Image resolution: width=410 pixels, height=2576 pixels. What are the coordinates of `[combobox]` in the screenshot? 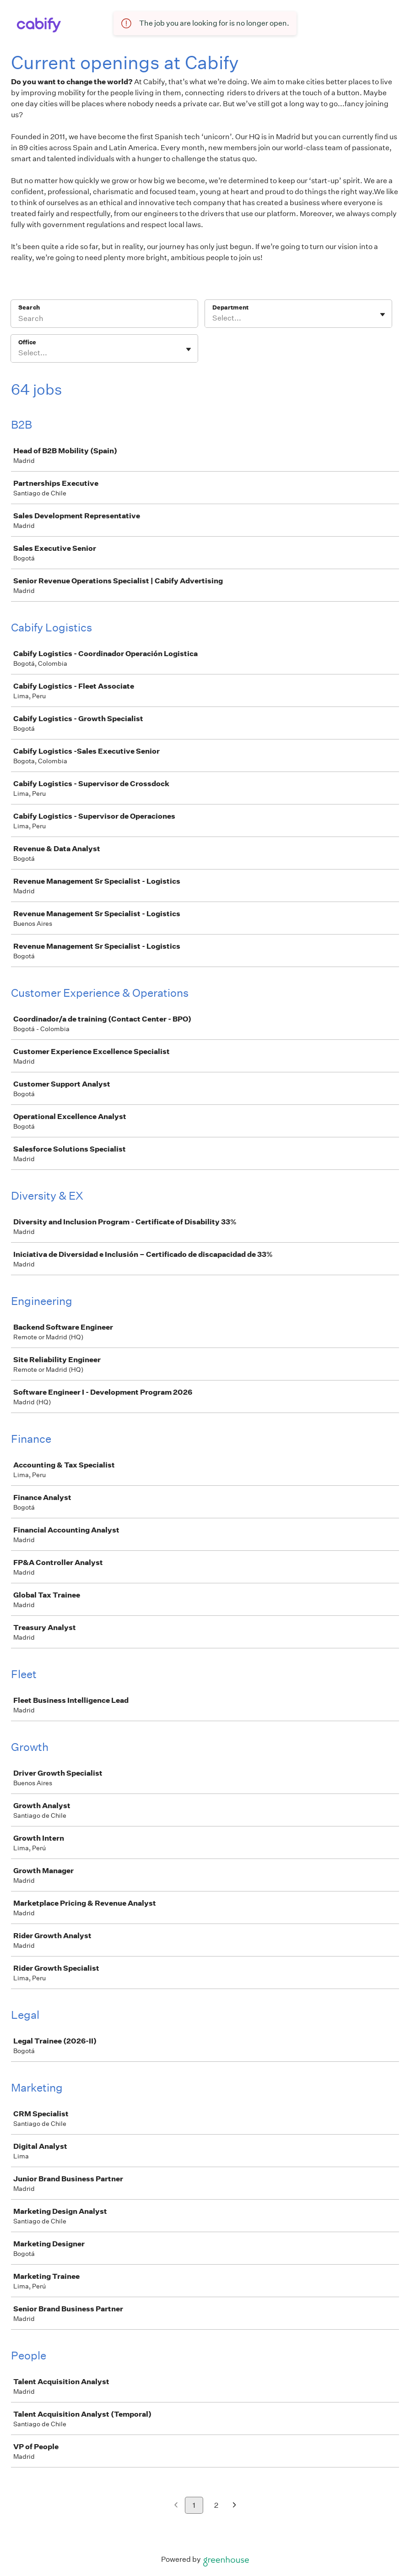 It's located at (213, 318).